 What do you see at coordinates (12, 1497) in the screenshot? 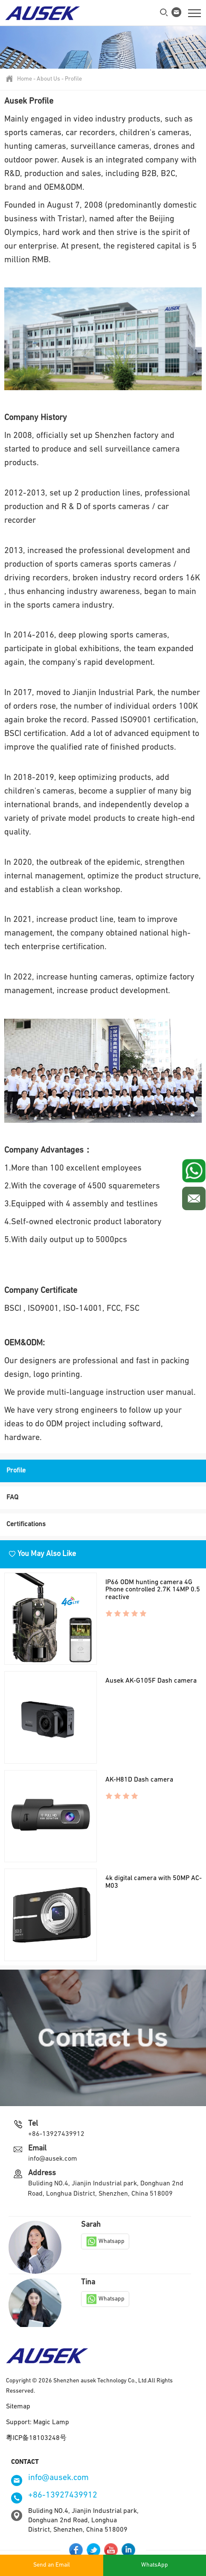
I see `FAQ` at bounding box center [12, 1497].